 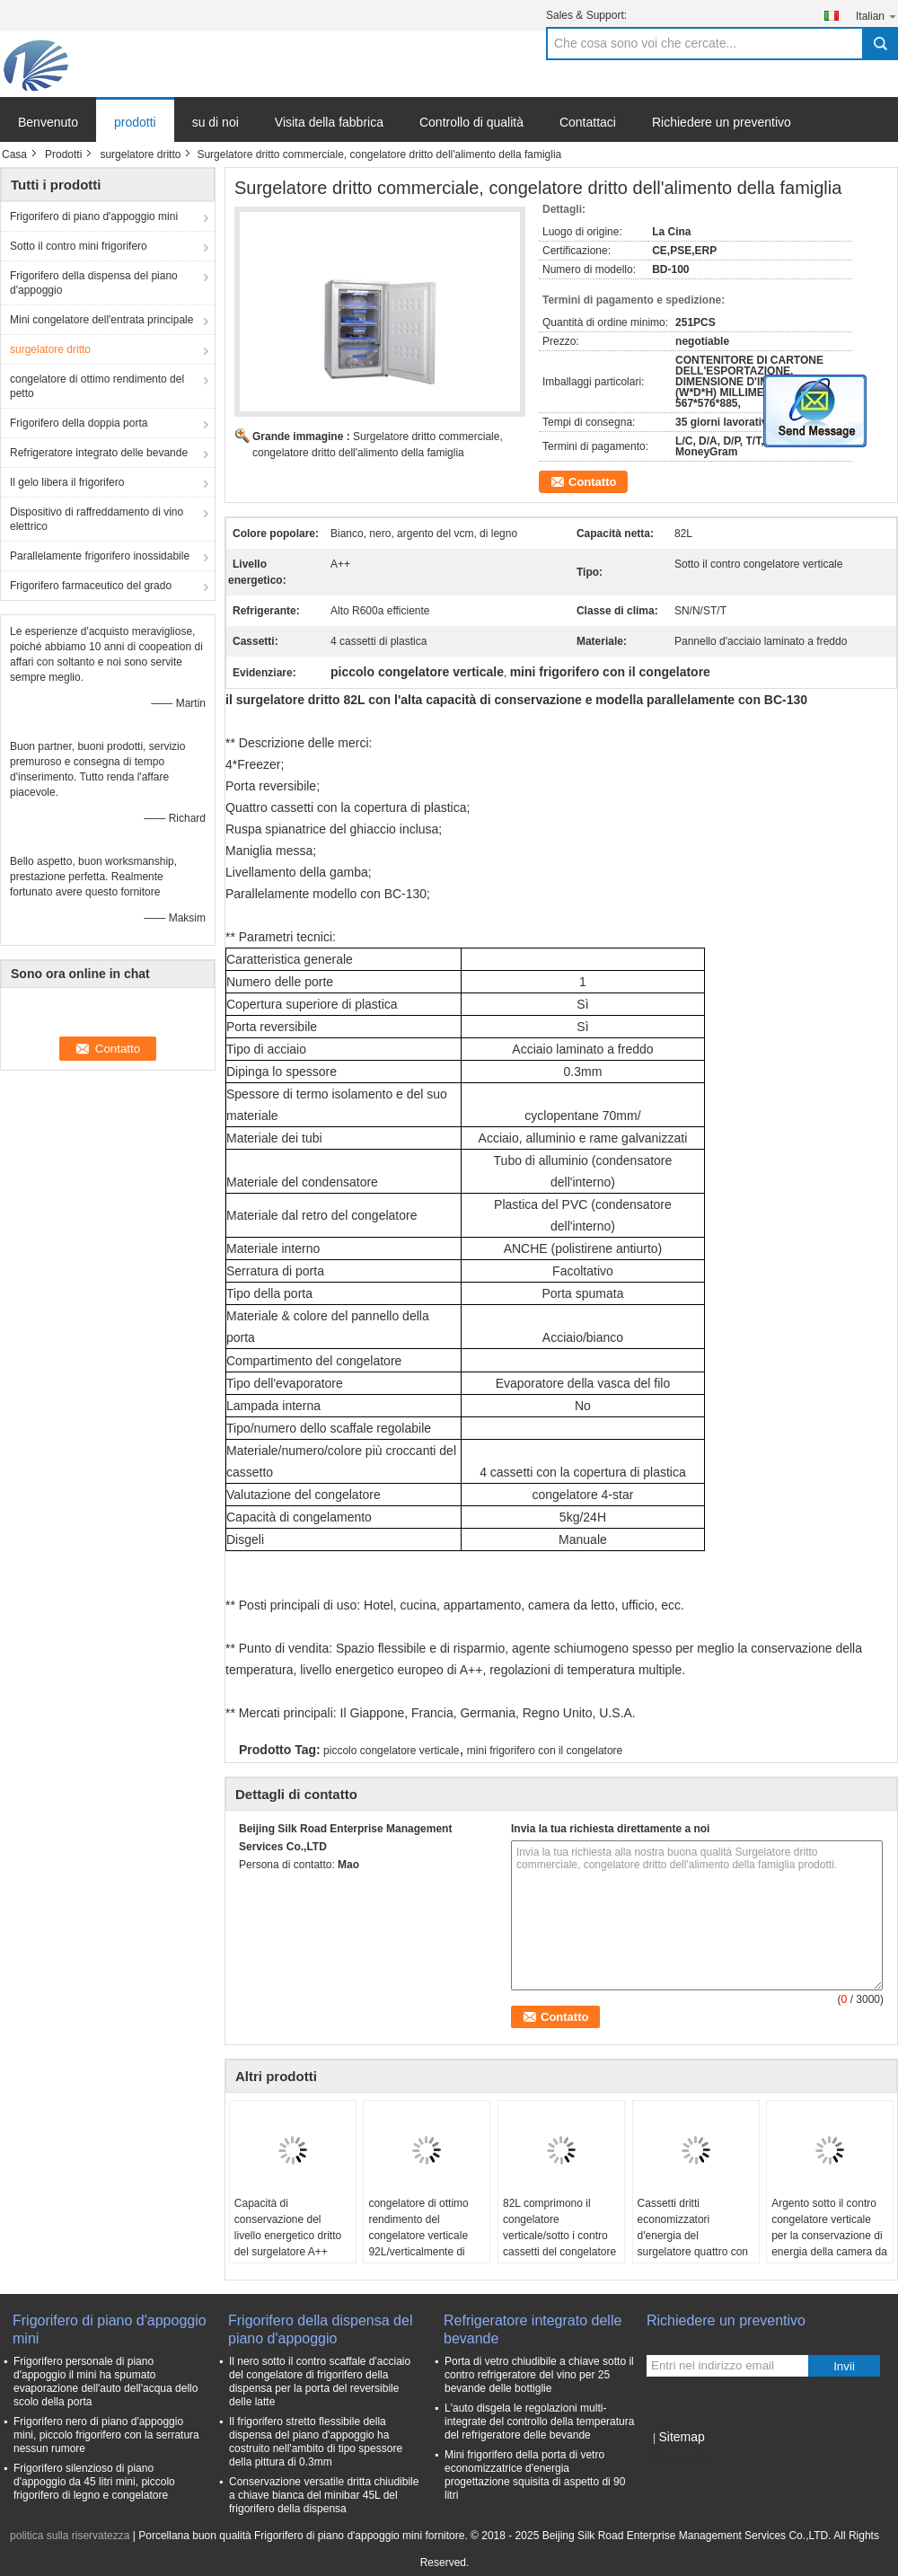 What do you see at coordinates (94, 216) in the screenshot?
I see `Frigorifero di piano d'appoggio mini` at bounding box center [94, 216].